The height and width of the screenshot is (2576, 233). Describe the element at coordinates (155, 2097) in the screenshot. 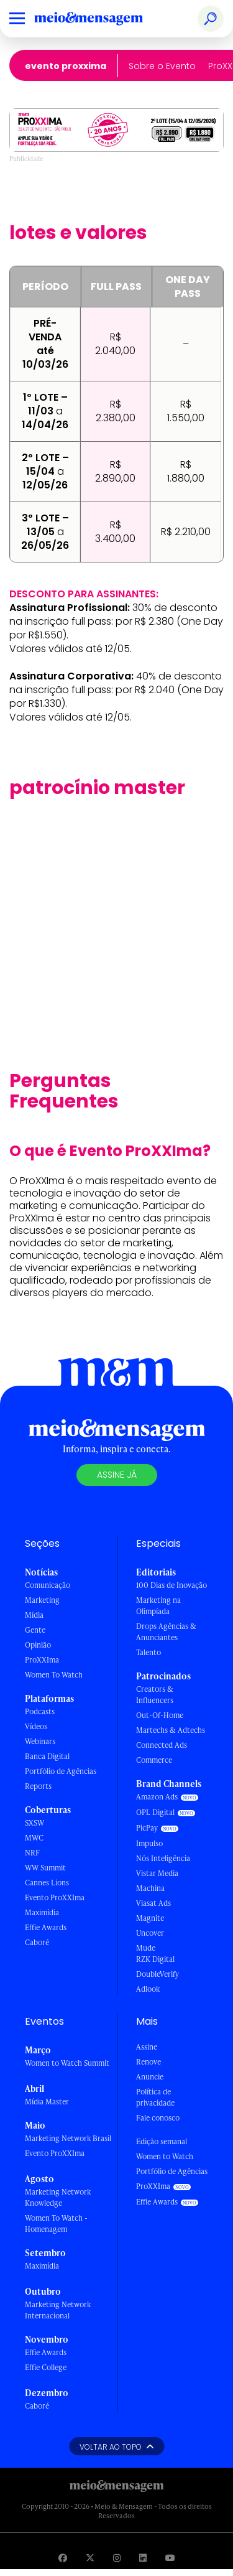

I see `Política de privacidade` at that location.